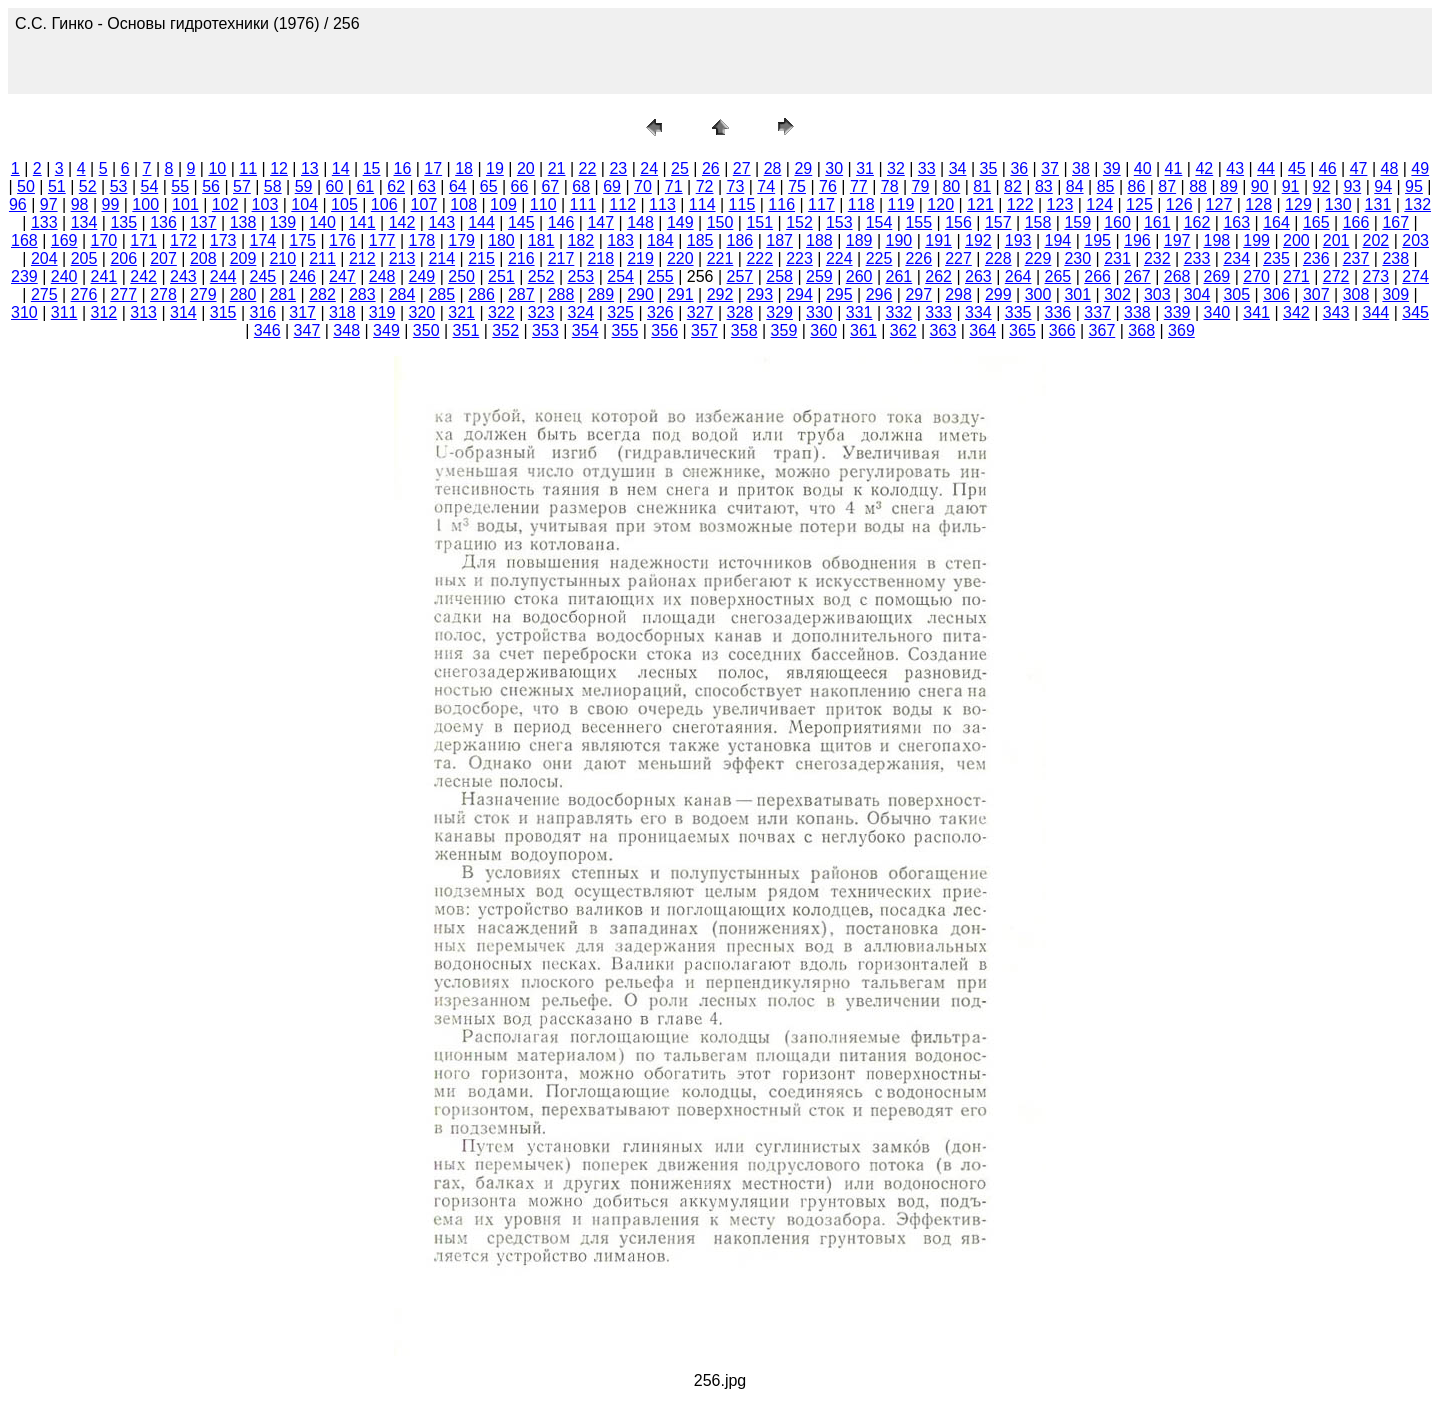 This screenshot has width=1440, height=1406. Describe the element at coordinates (1058, 276) in the screenshot. I see `265` at that location.